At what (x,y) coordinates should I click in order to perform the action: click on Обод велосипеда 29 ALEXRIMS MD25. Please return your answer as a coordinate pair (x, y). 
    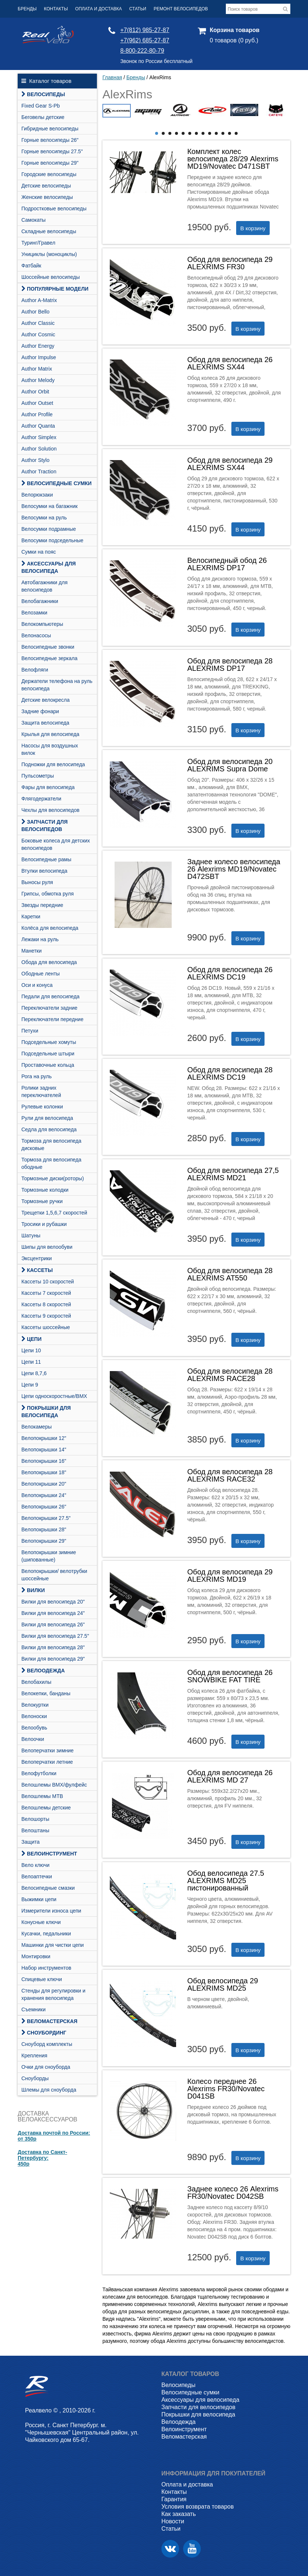
    Looking at the image, I should click on (222, 1984).